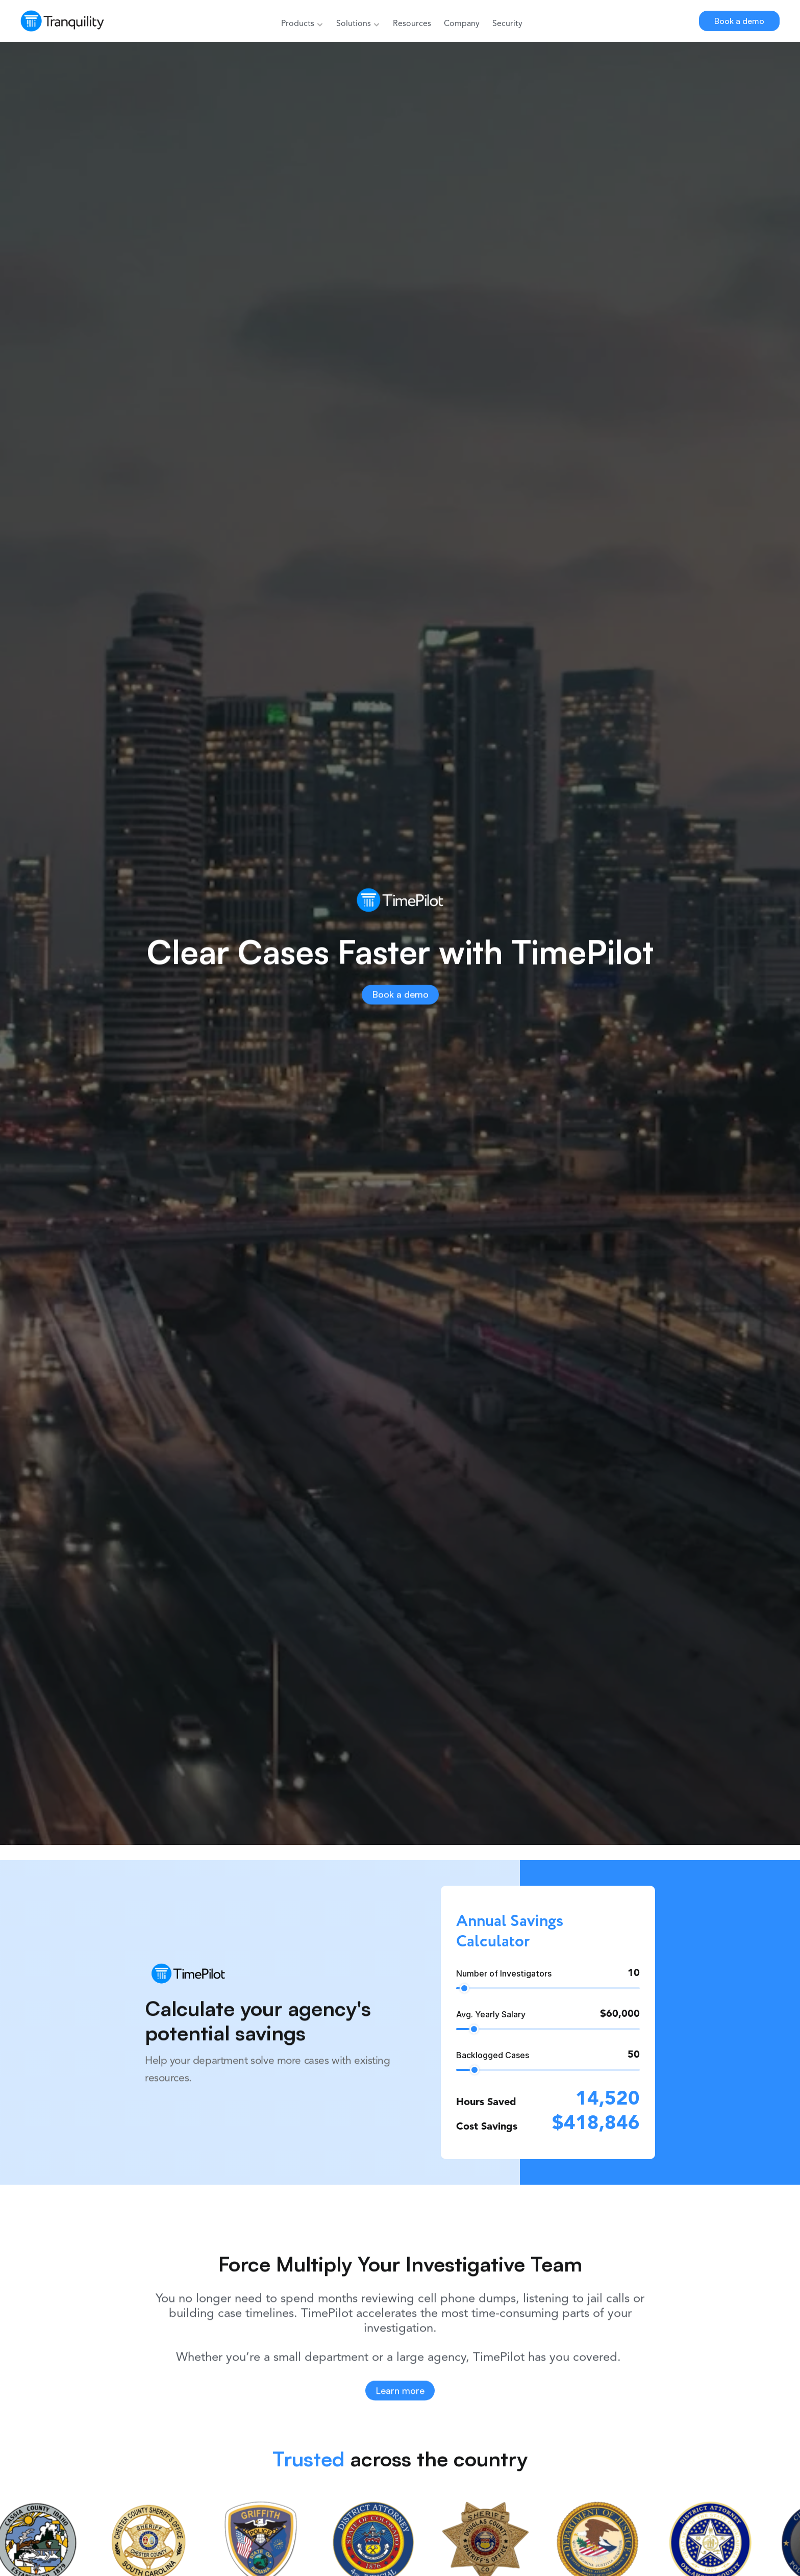 The image size is (800, 2576). Describe the element at coordinates (462, 24) in the screenshot. I see `Company` at that location.